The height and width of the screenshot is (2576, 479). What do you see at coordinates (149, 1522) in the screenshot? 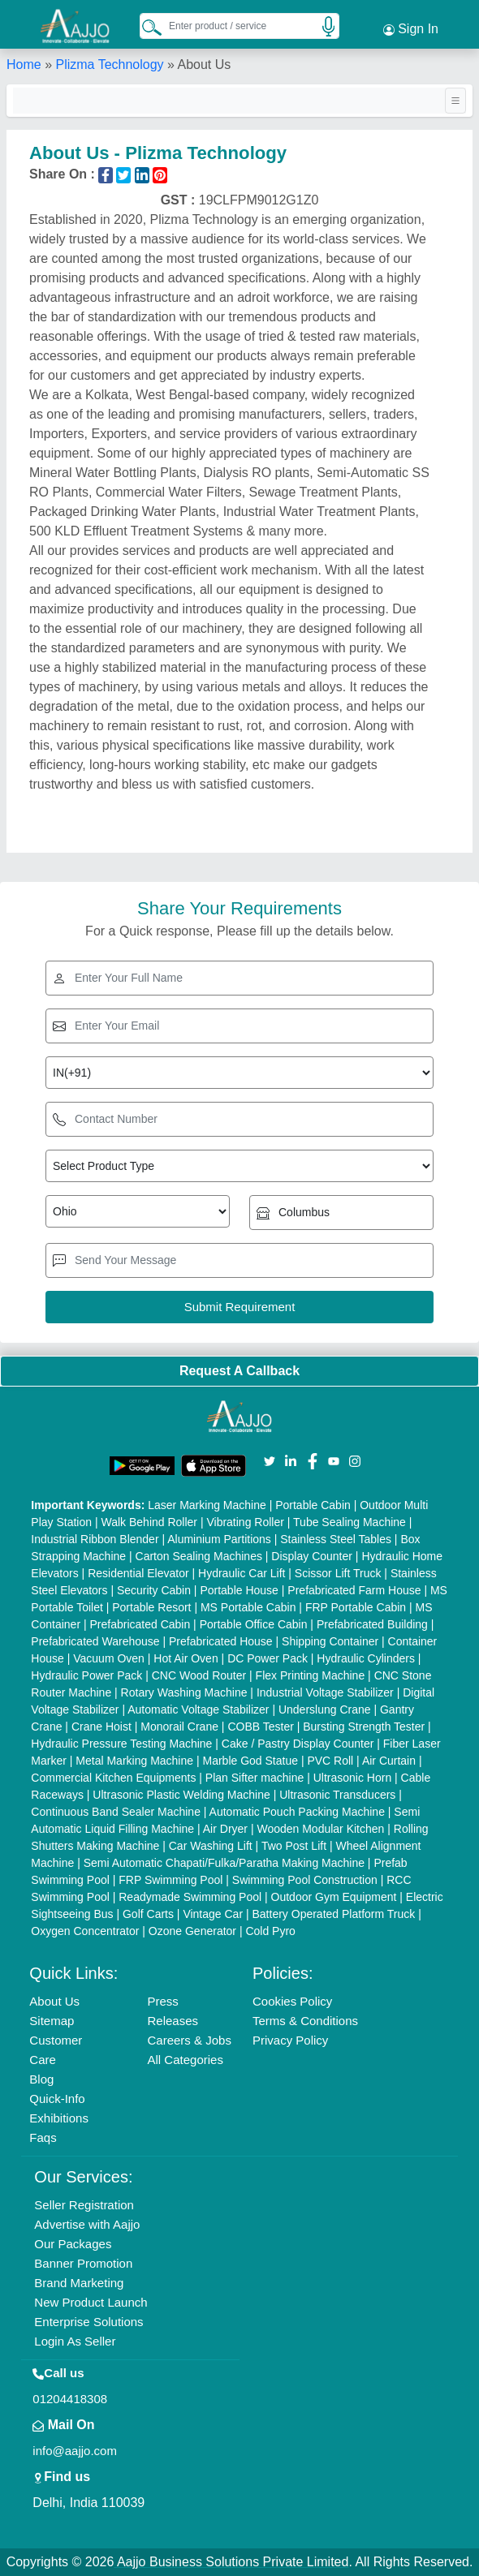
I see `Walk Behind Roller` at bounding box center [149, 1522].